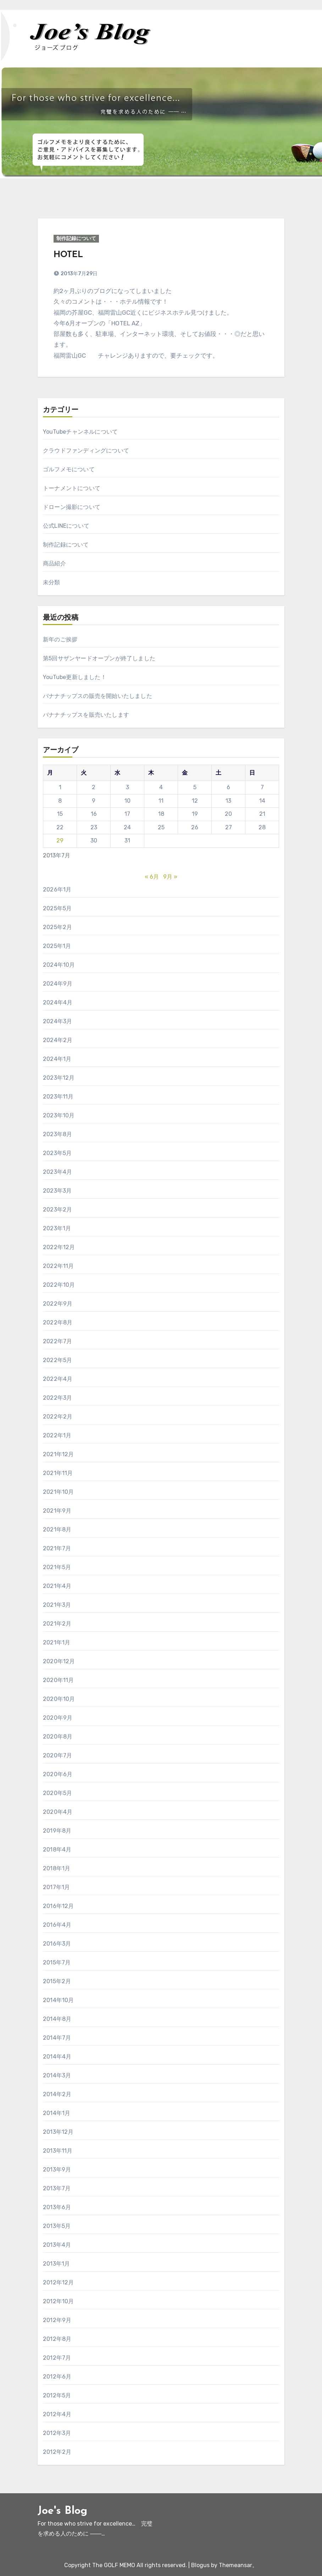 The image size is (322, 2576). What do you see at coordinates (56, 1642) in the screenshot?
I see `2021年1月` at bounding box center [56, 1642].